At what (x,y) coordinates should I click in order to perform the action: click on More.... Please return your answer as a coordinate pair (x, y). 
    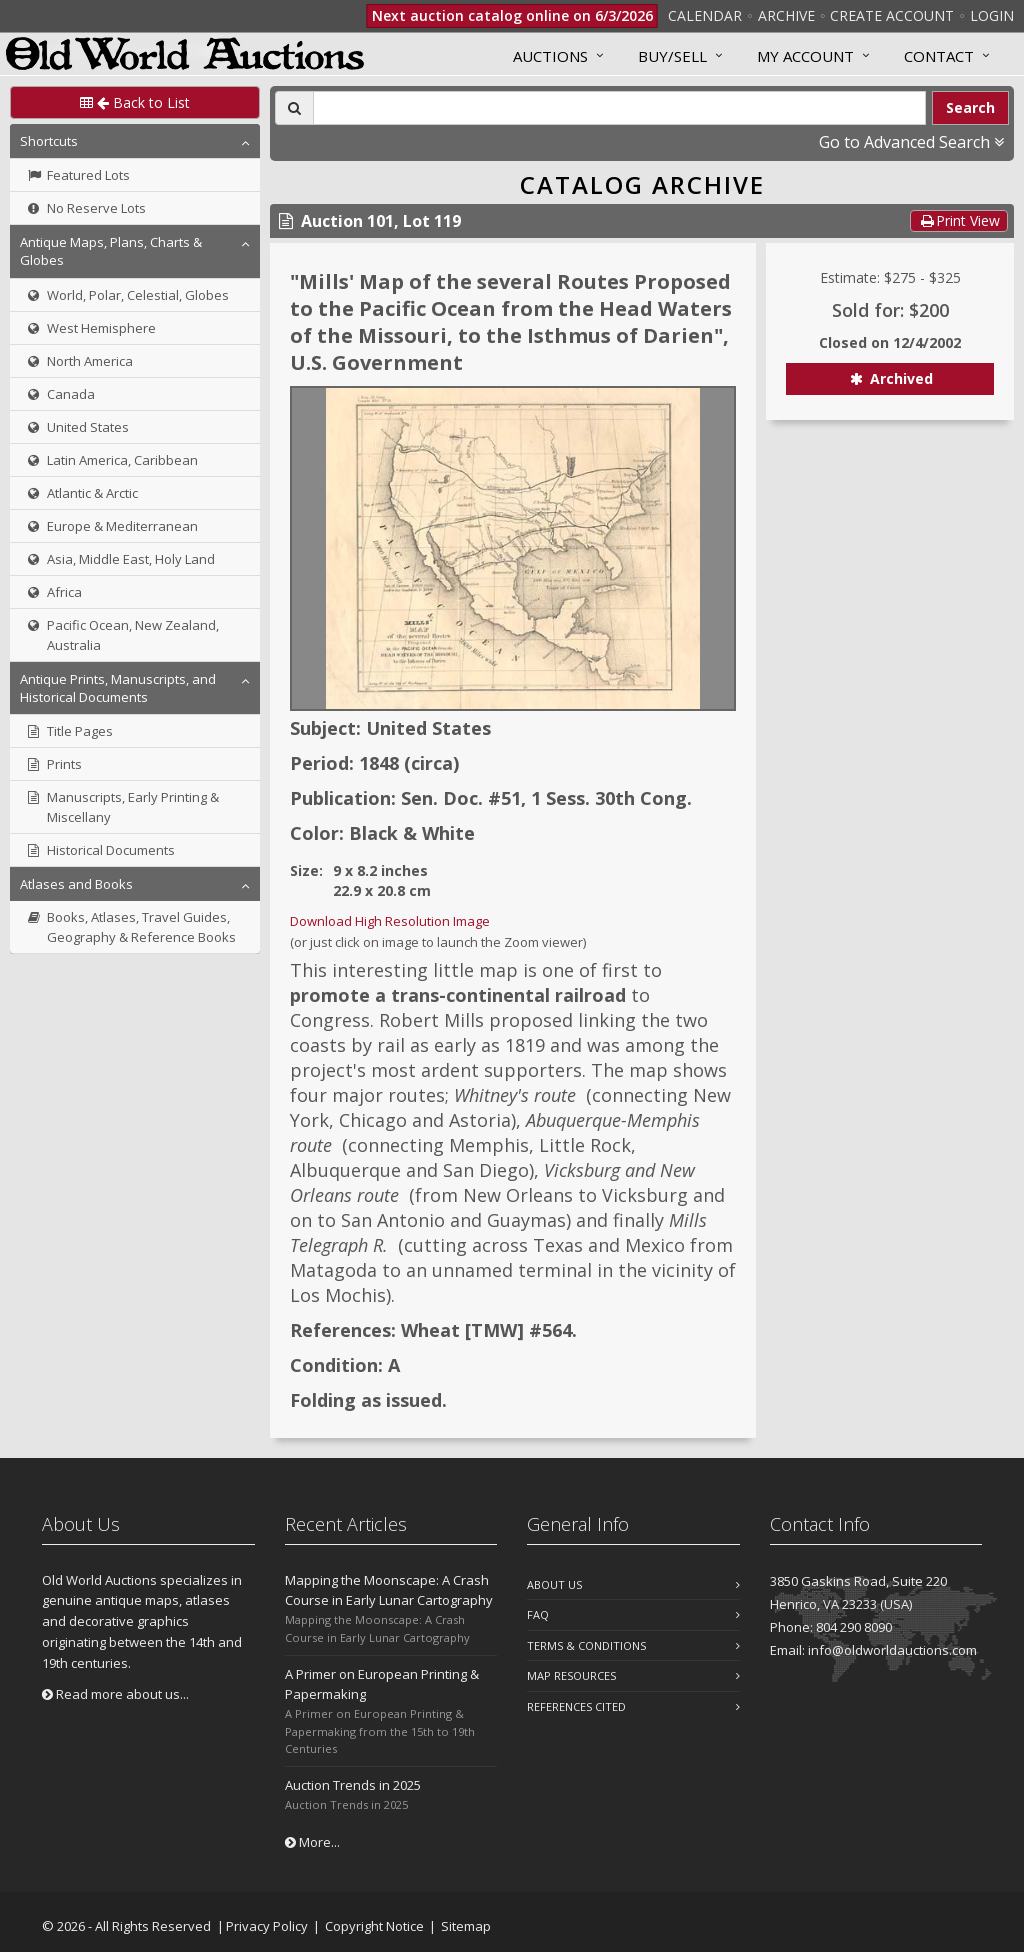
    Looking at the image, I should click on (312, 1842).